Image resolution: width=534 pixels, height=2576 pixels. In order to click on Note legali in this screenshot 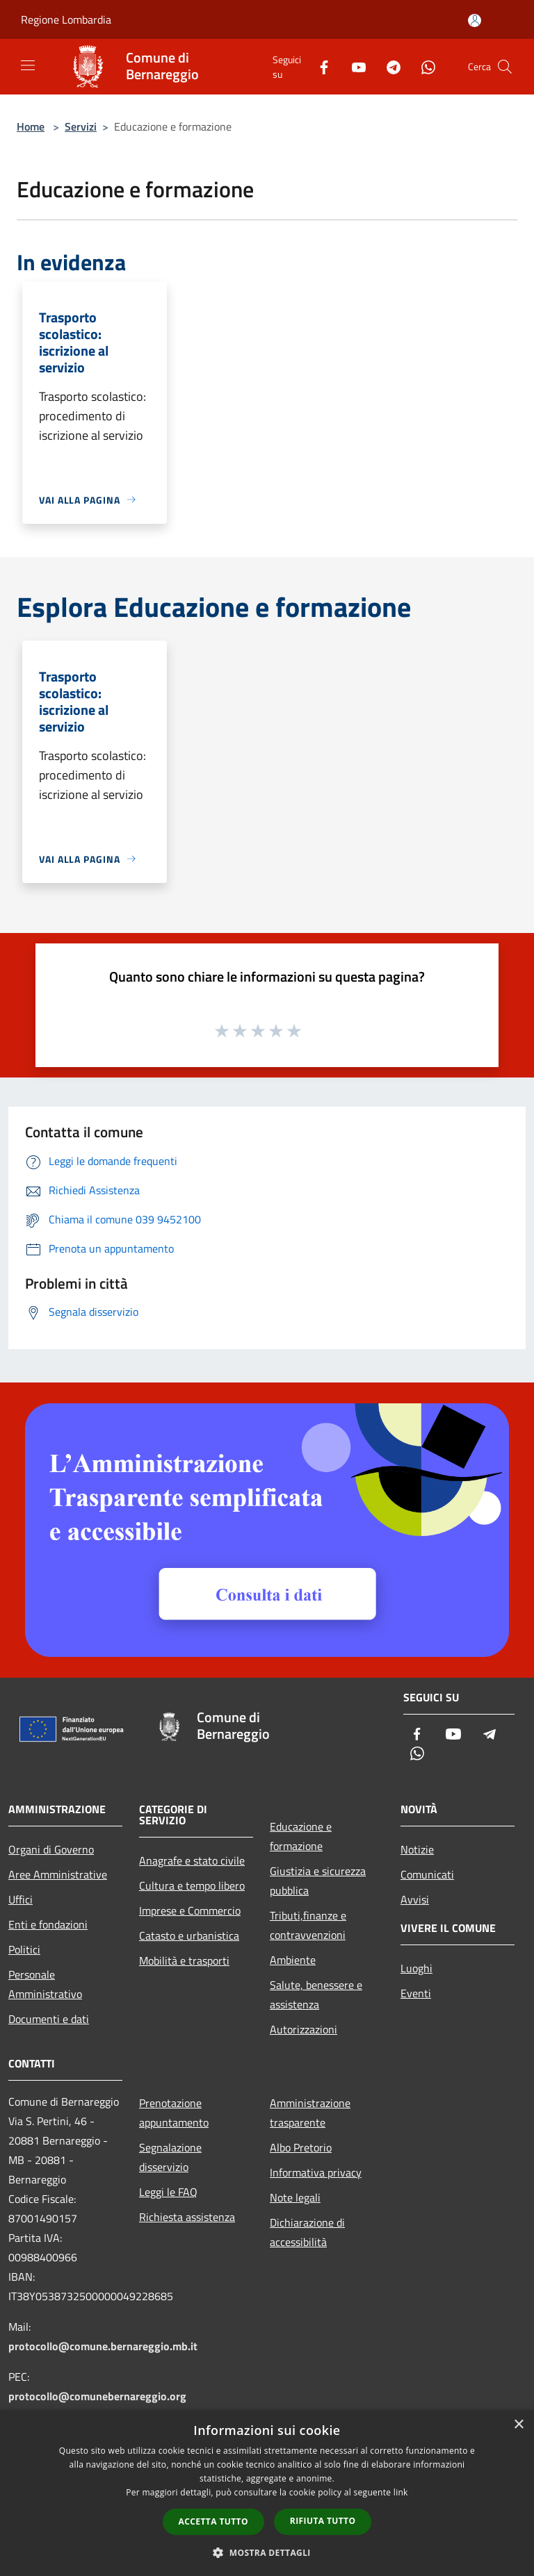, I will do `click(295, 2197)`.